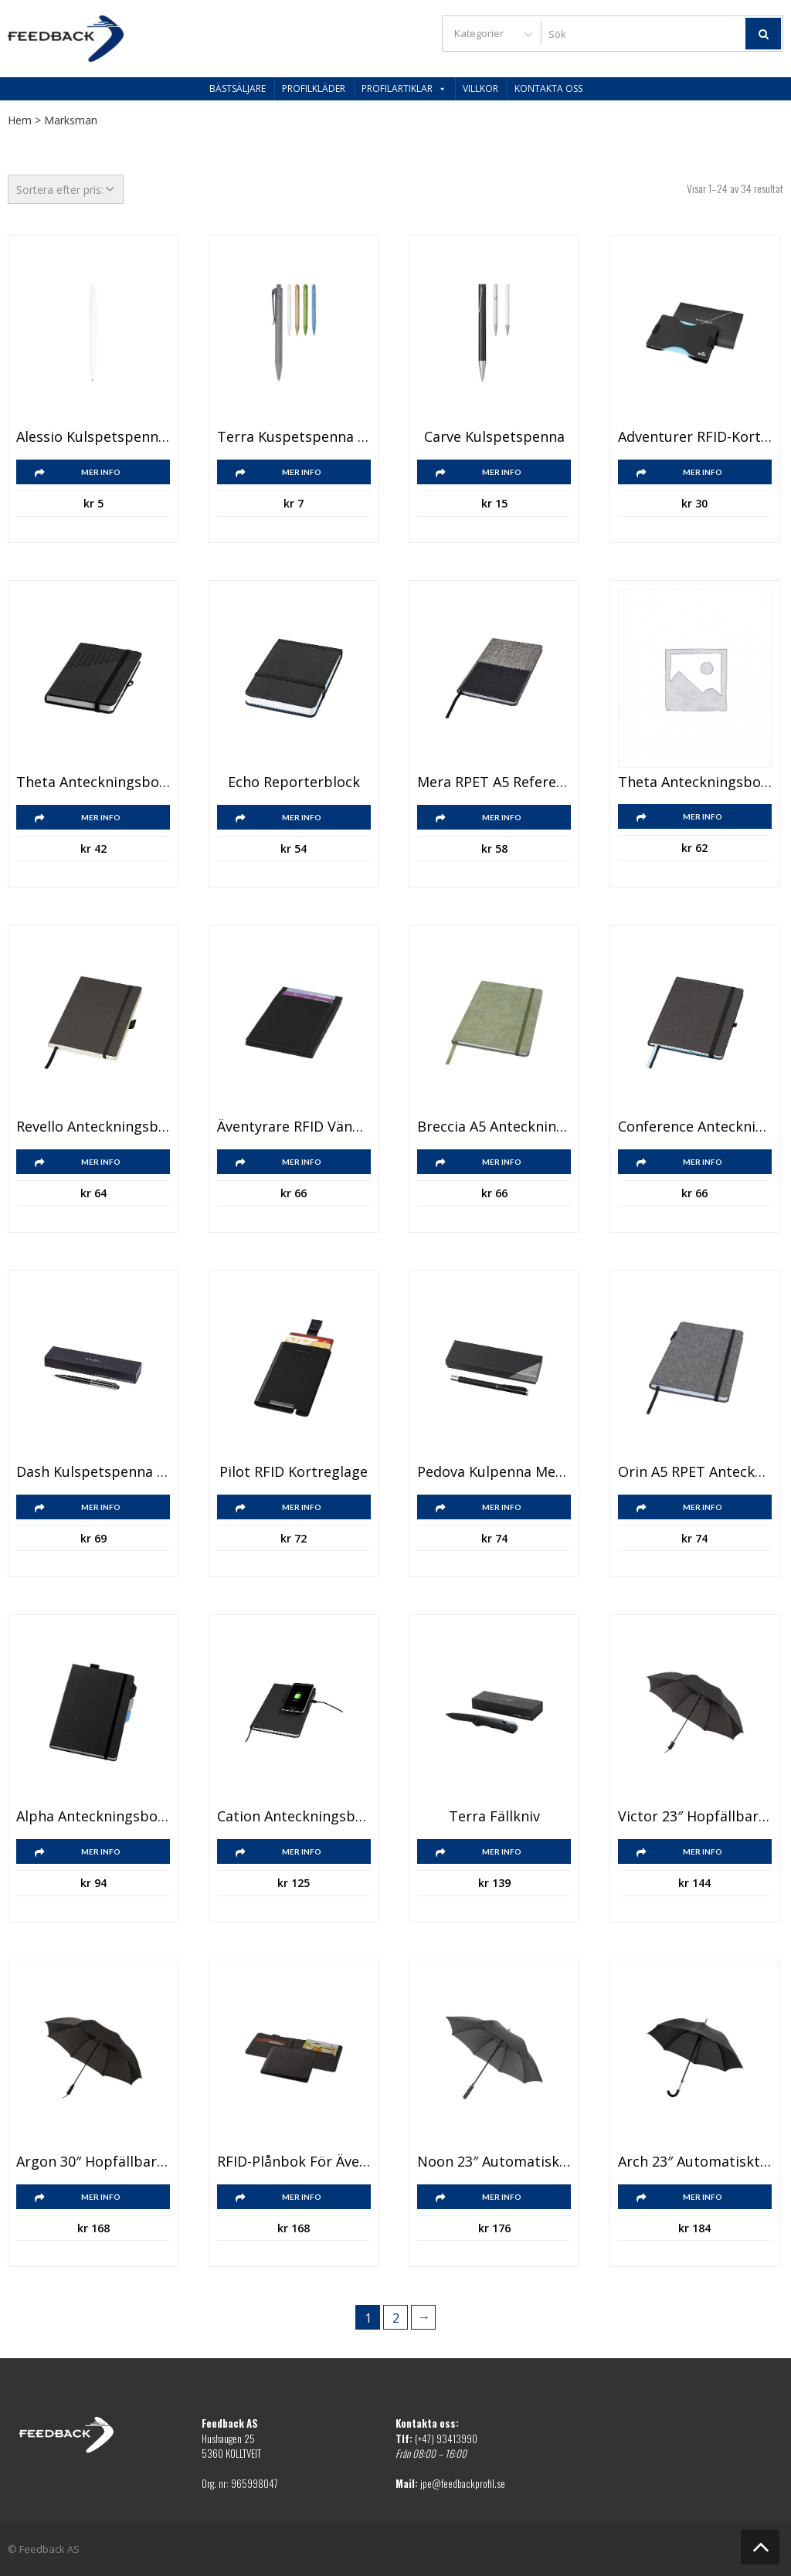  What do you see at coordinates (480, 88) in the screenshot?
I see `Villkor` at bounding box center [480, 88].